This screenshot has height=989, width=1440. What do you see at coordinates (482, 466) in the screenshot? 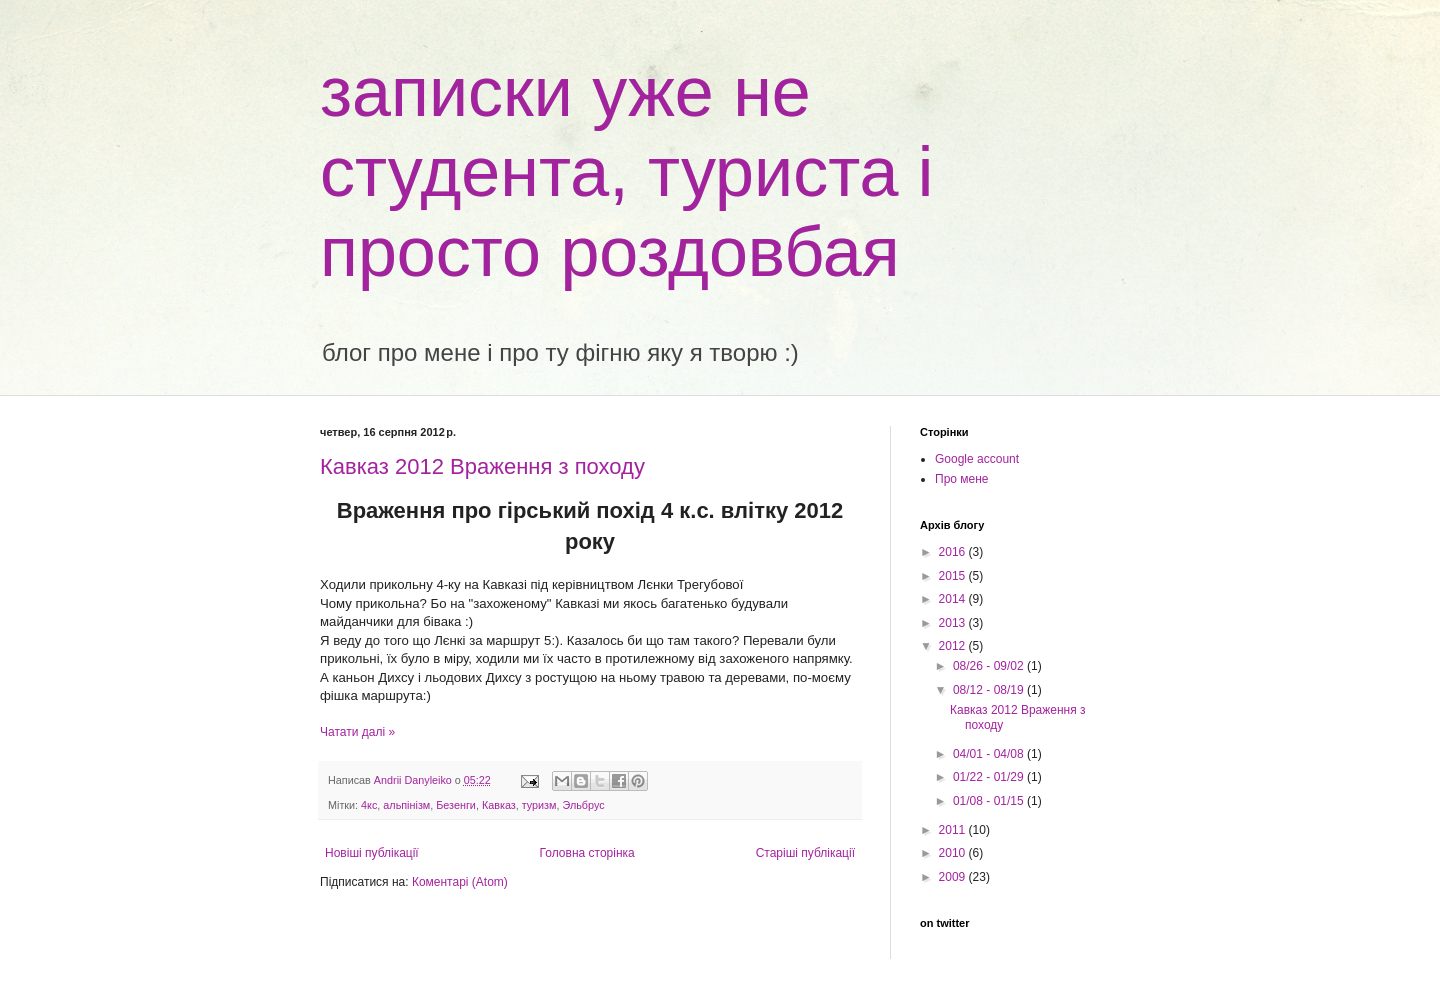
I see `Кавказ 2012 Враження з походу` at bounding box center [482, 466].